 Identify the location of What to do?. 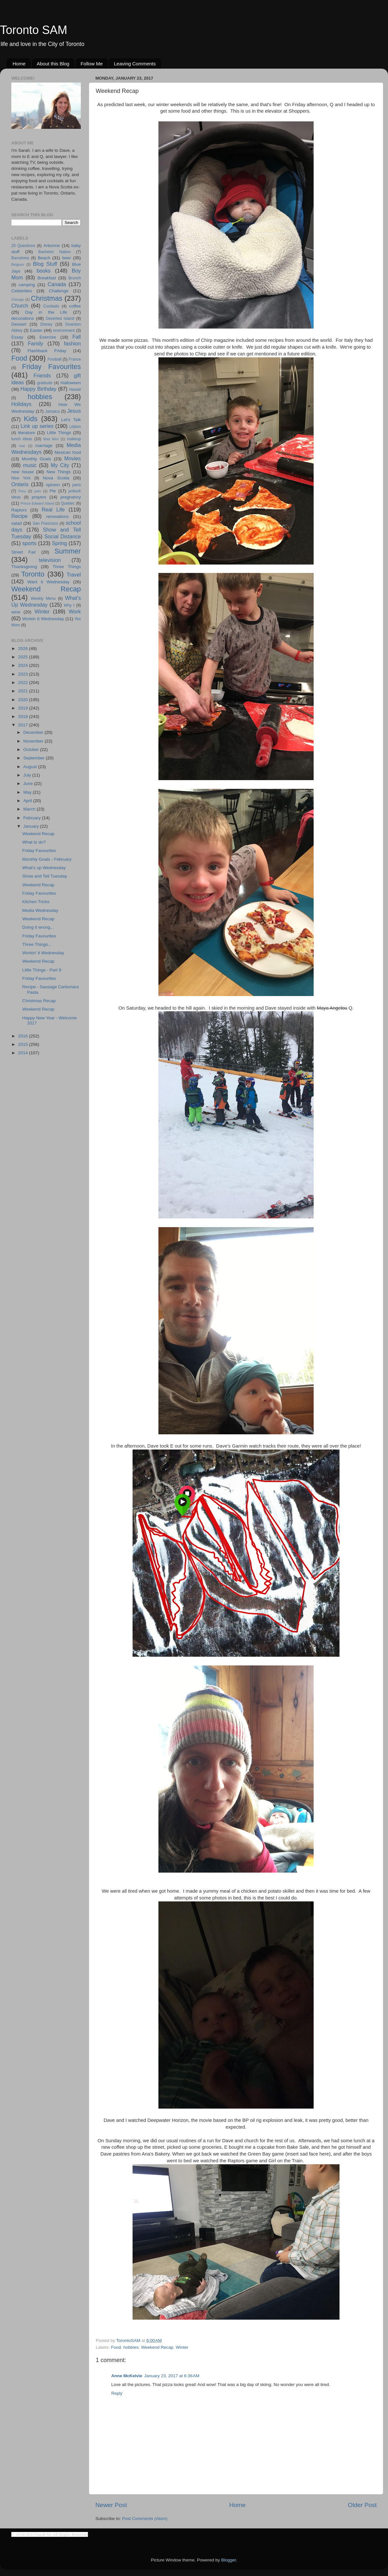
(34, 842).